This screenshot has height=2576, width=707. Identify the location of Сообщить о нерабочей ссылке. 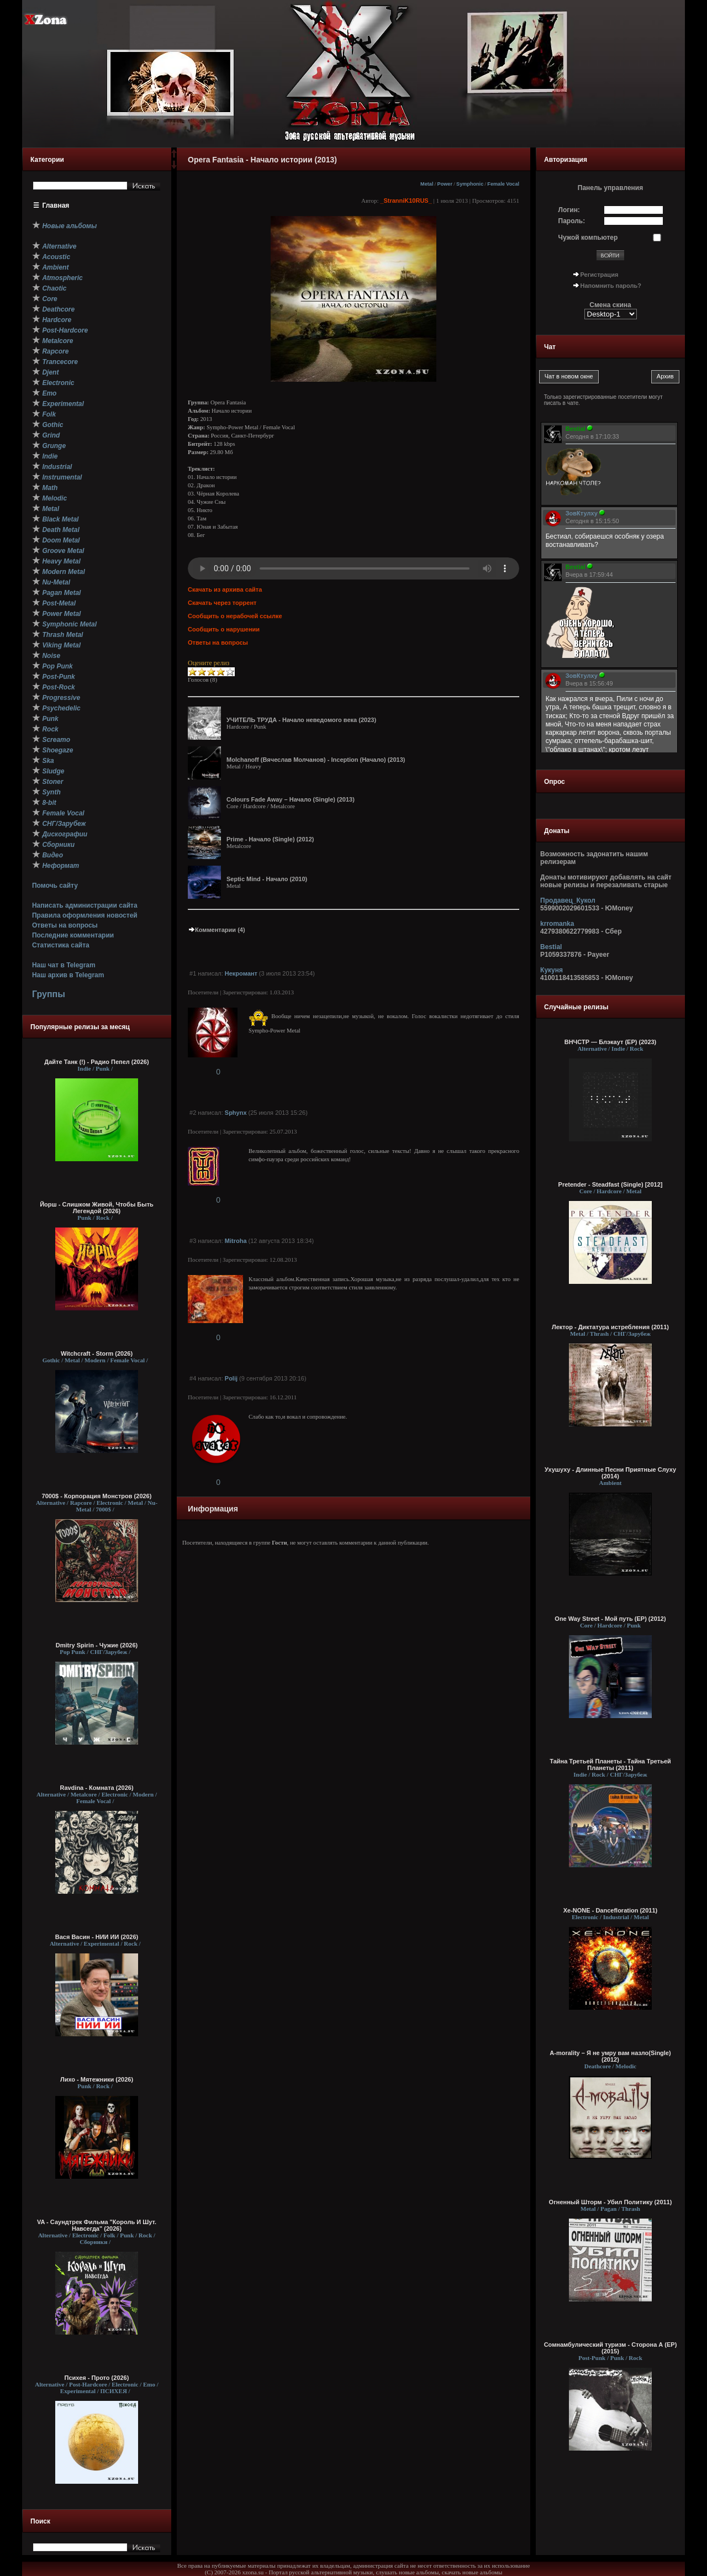
(235, 616).